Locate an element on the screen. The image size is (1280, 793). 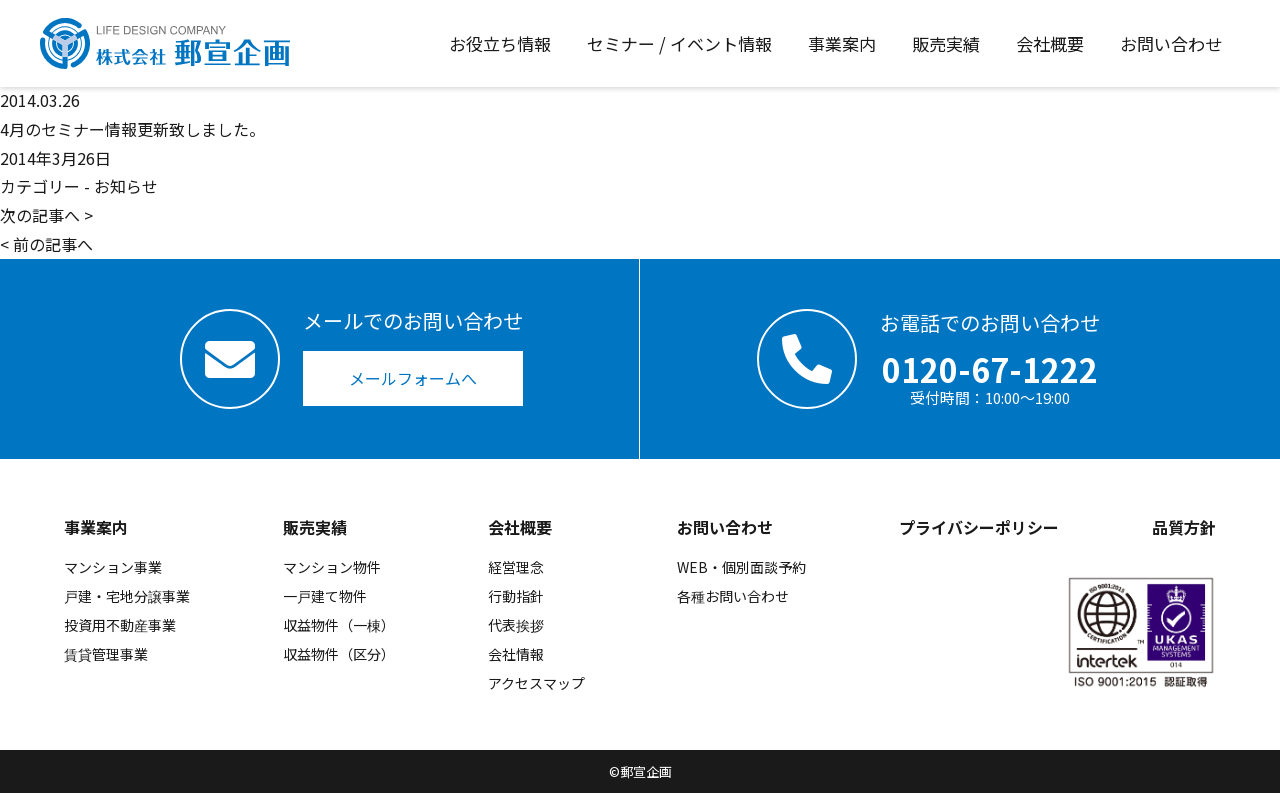
販売実績 is located at coordinates (315, 527).